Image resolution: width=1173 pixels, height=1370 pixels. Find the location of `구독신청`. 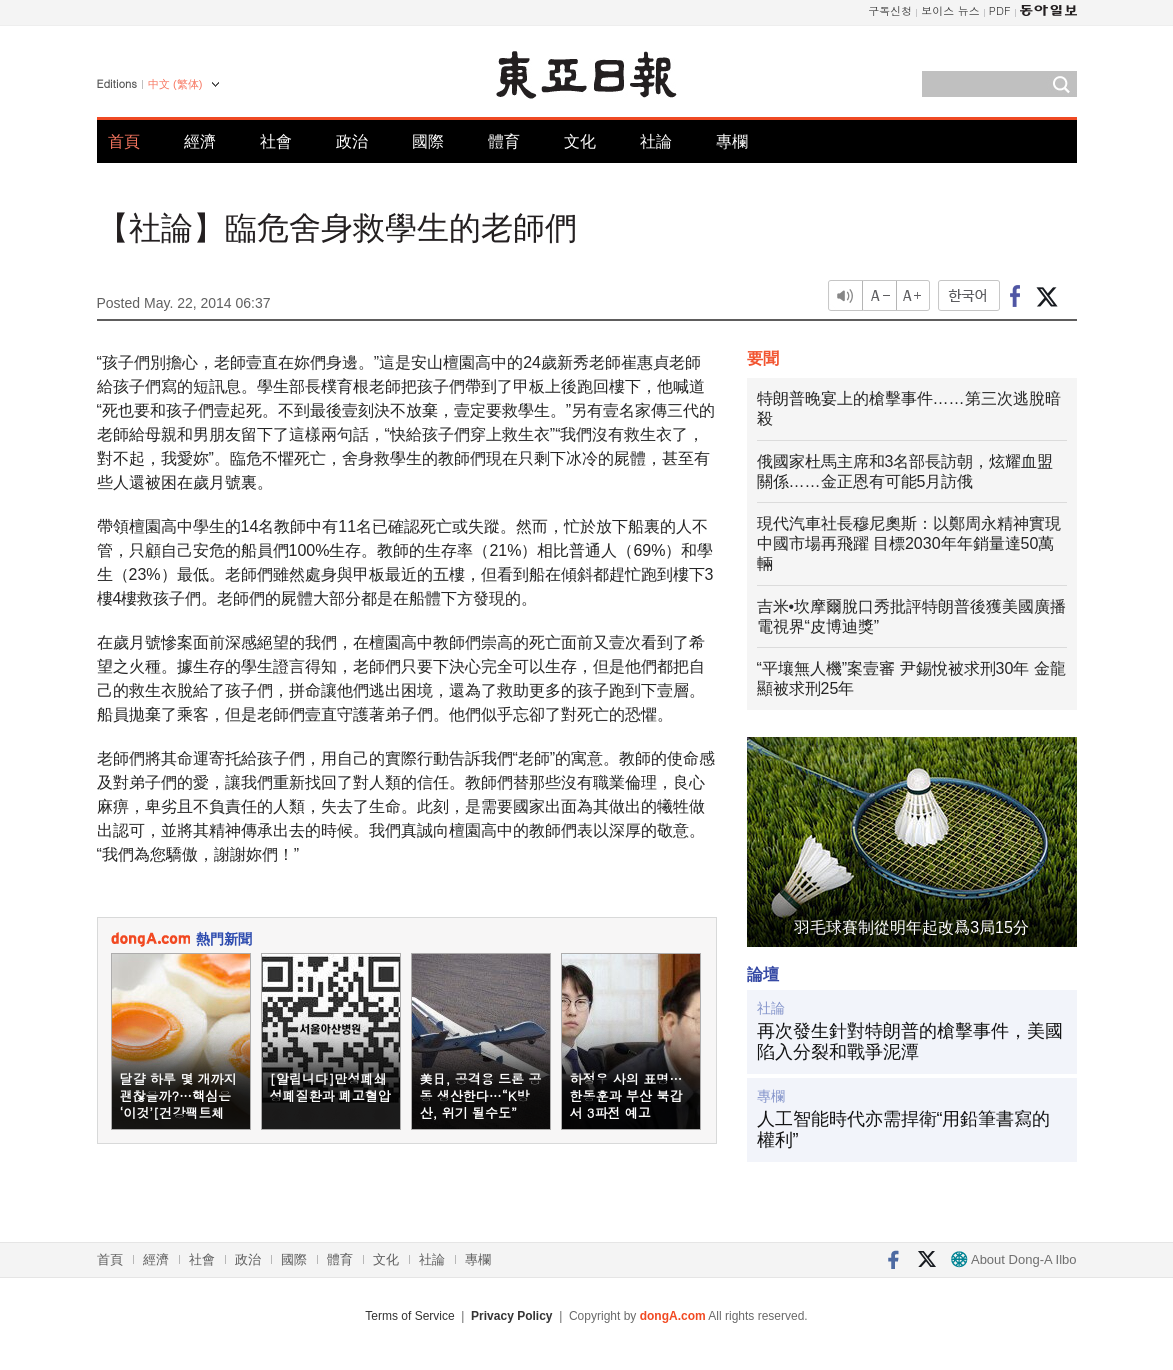

구독신청 is located at coordinates (890, 10).